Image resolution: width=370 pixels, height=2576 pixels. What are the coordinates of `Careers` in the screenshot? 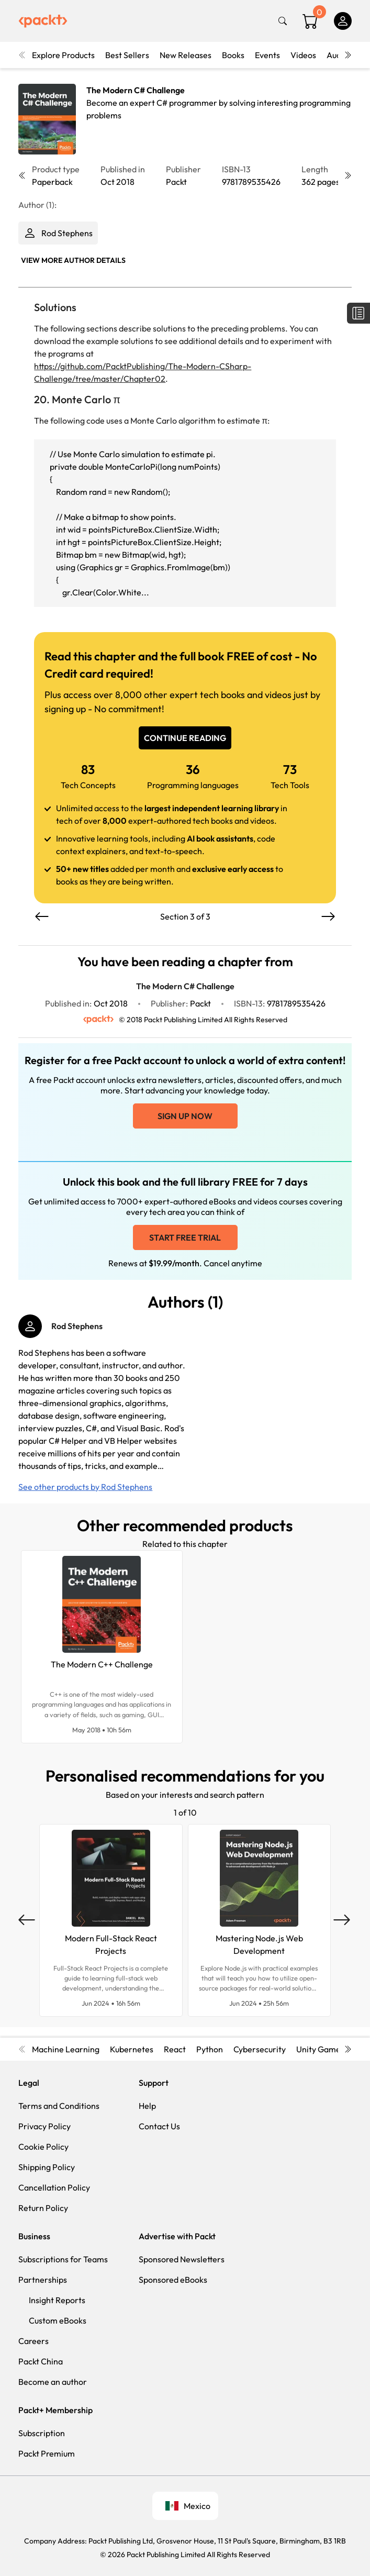 It's located at (33, 2341).